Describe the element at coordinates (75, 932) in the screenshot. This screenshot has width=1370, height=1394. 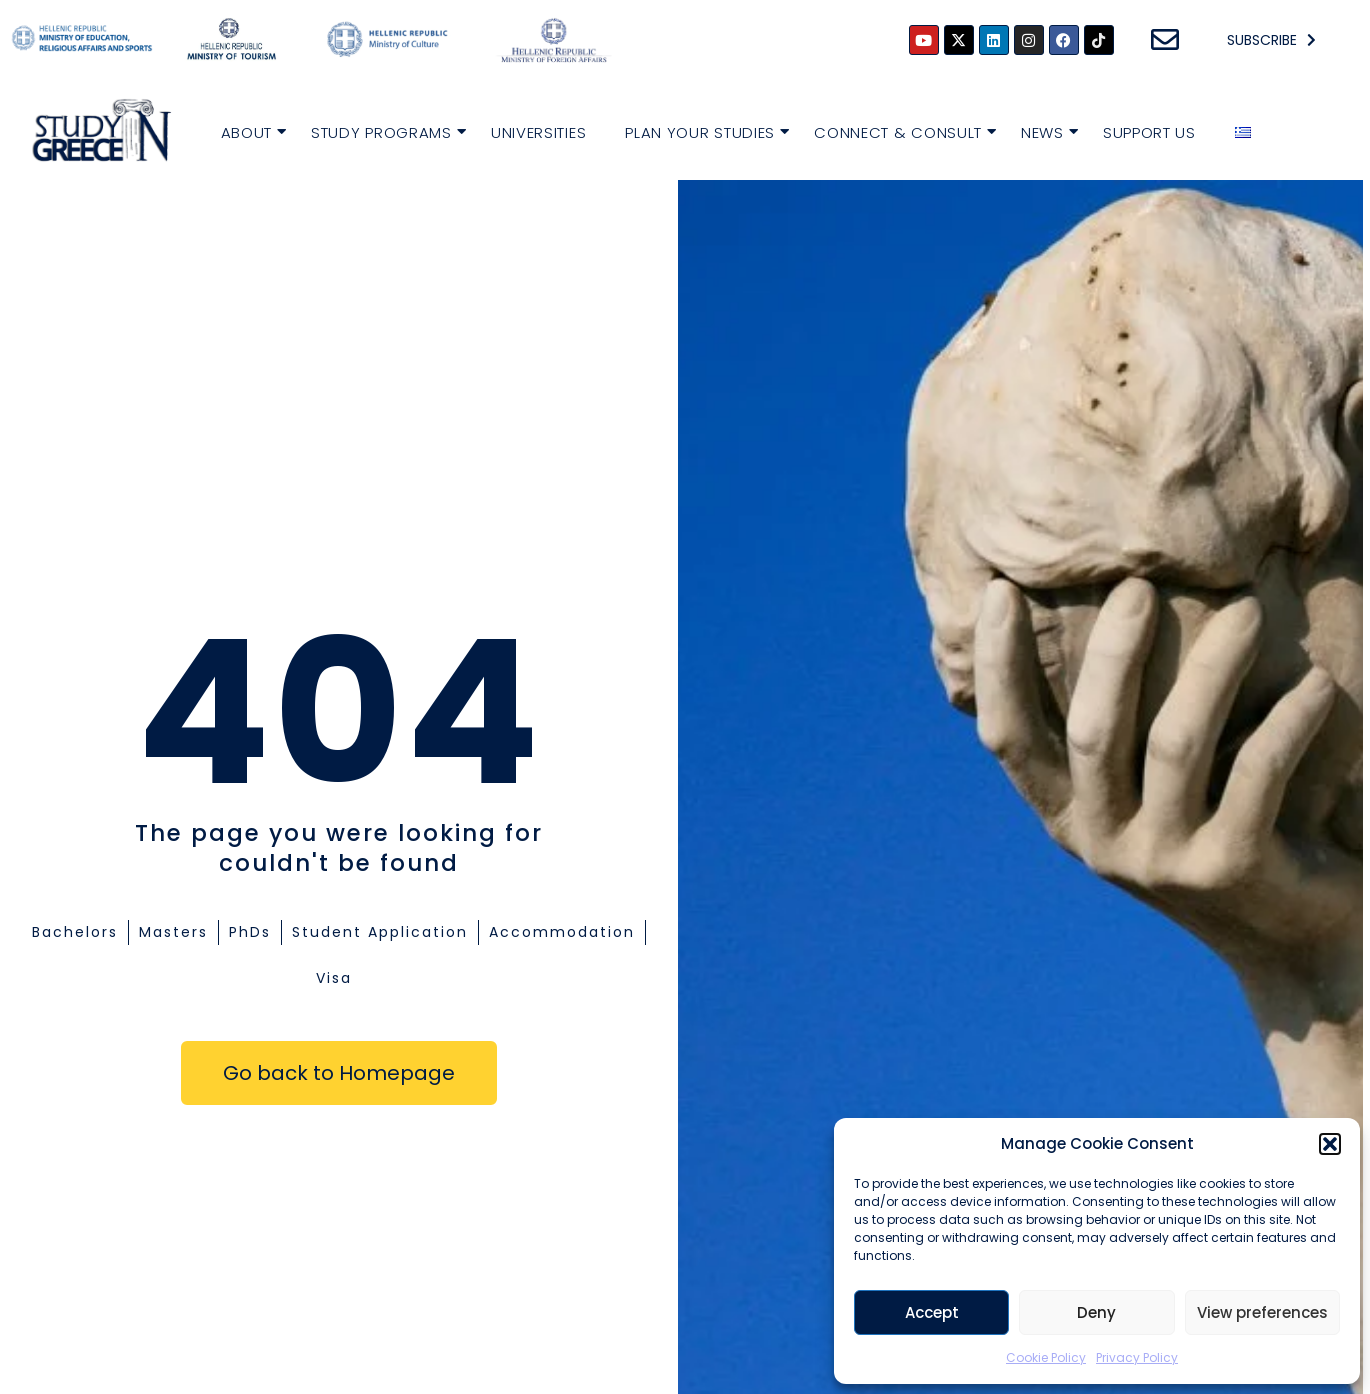
I see `Bachelors` at that location.